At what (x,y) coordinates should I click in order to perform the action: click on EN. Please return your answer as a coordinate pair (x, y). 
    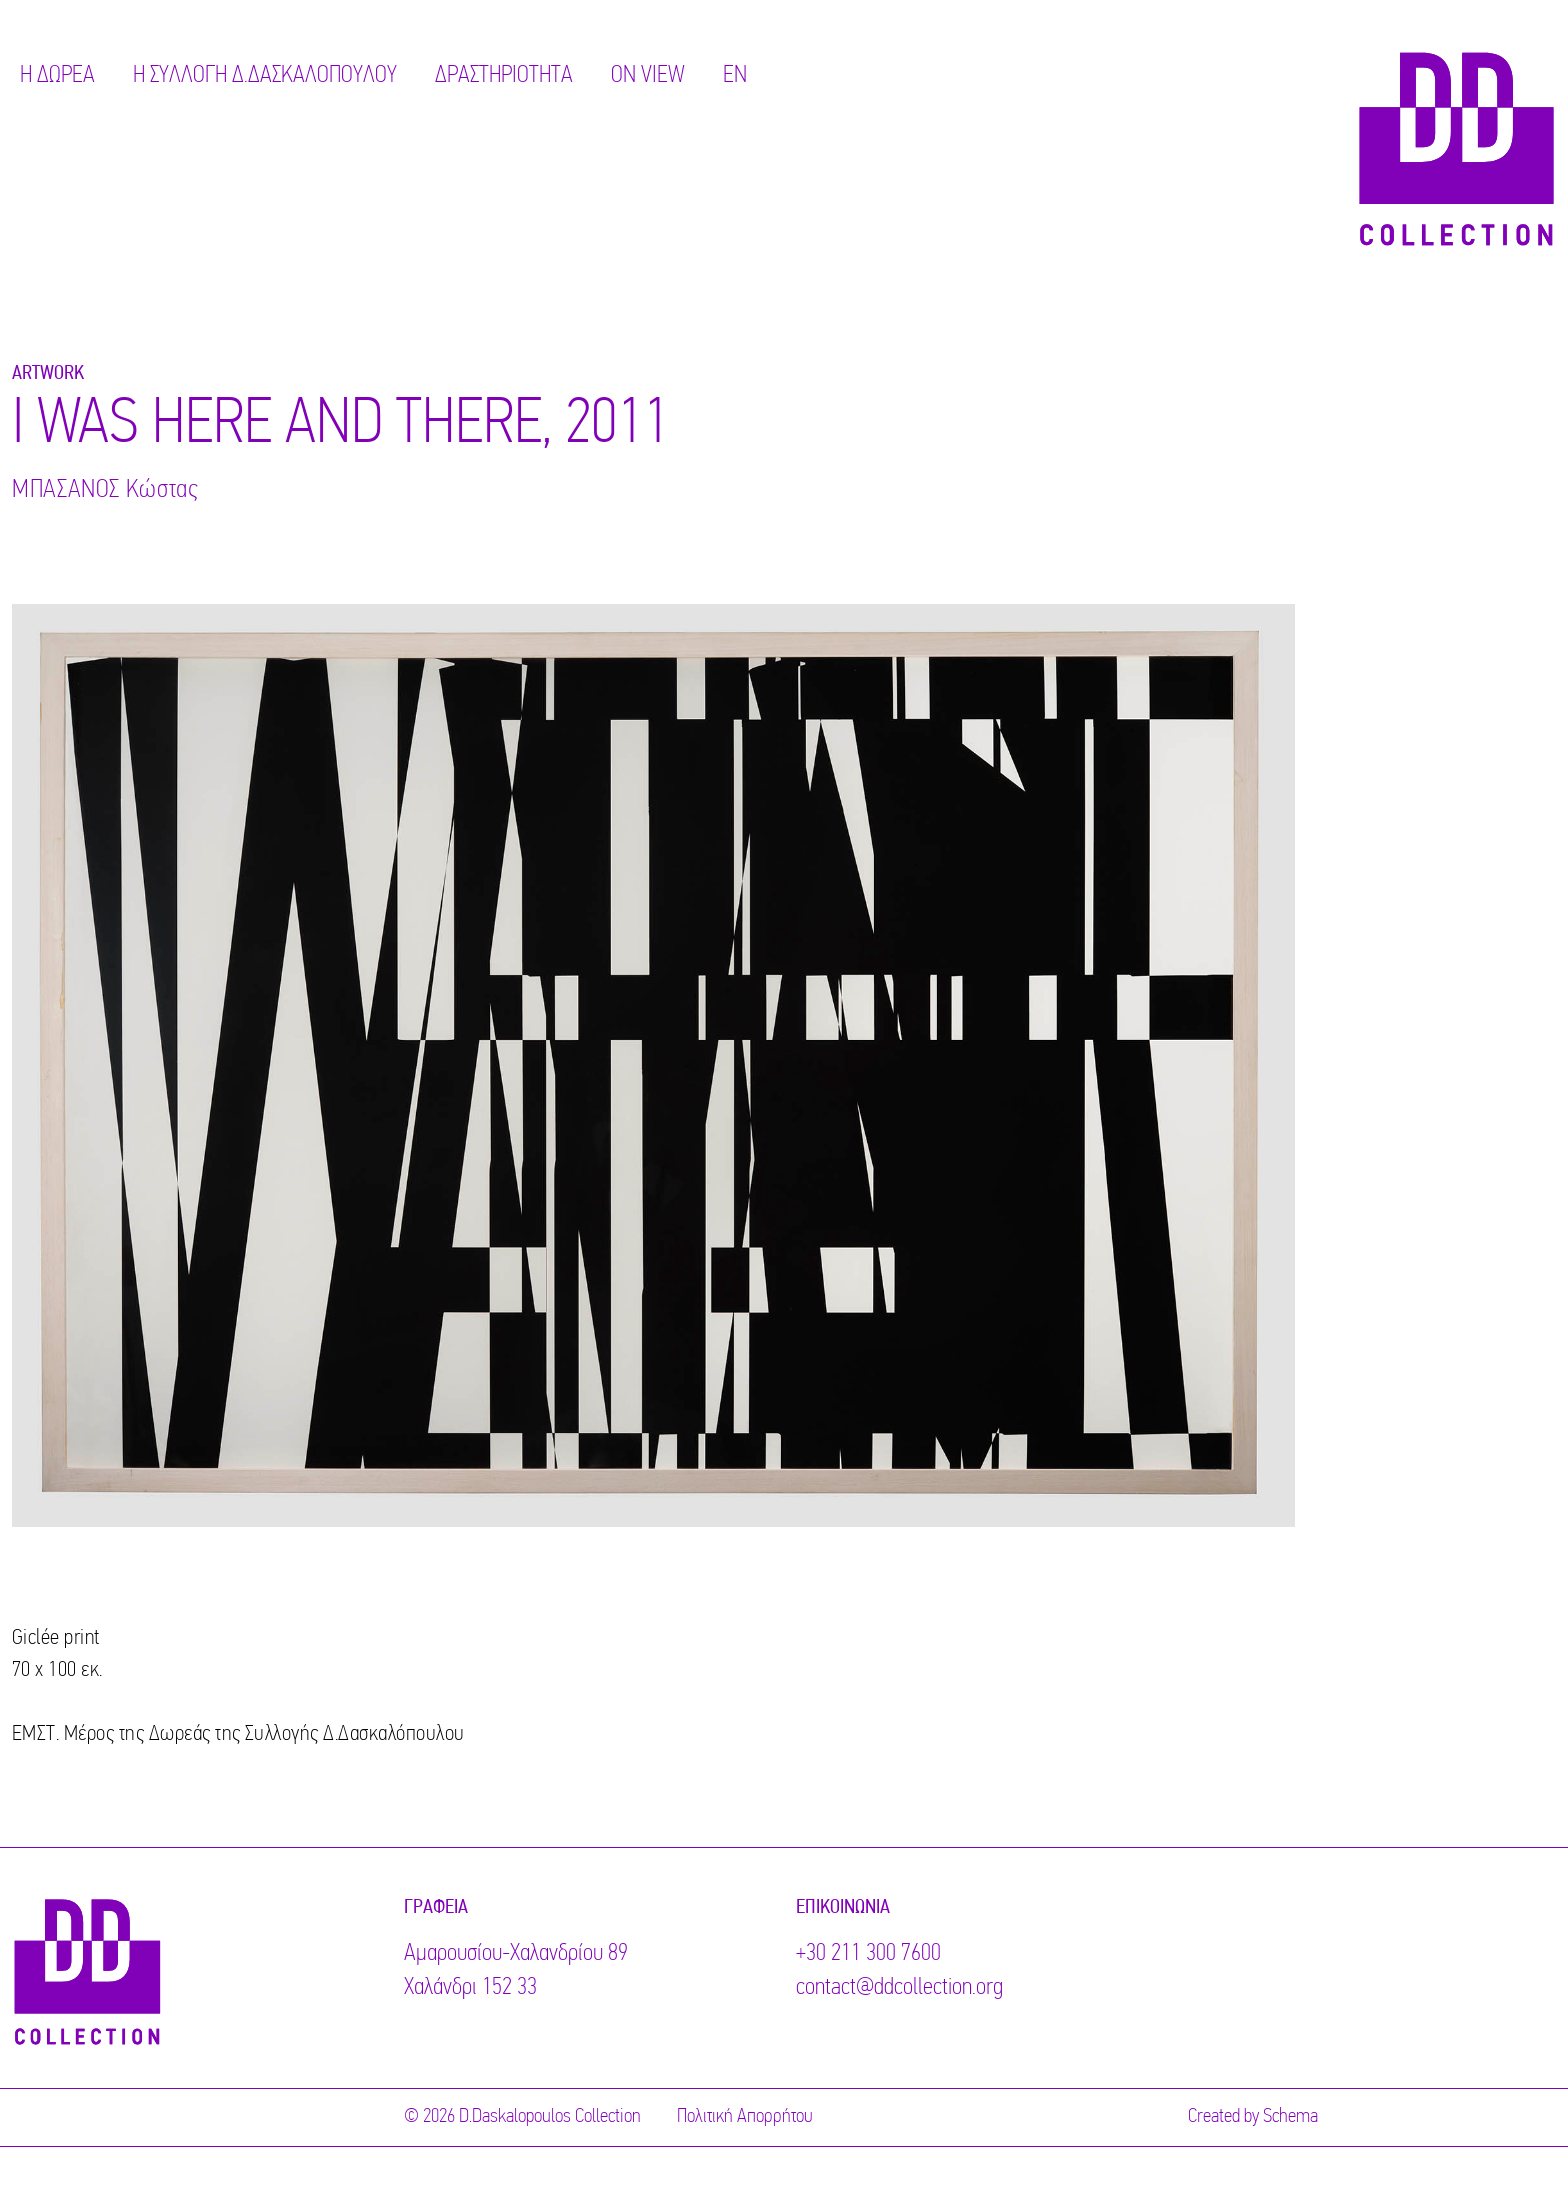
    Looking at the image, I should click on (735, 76).